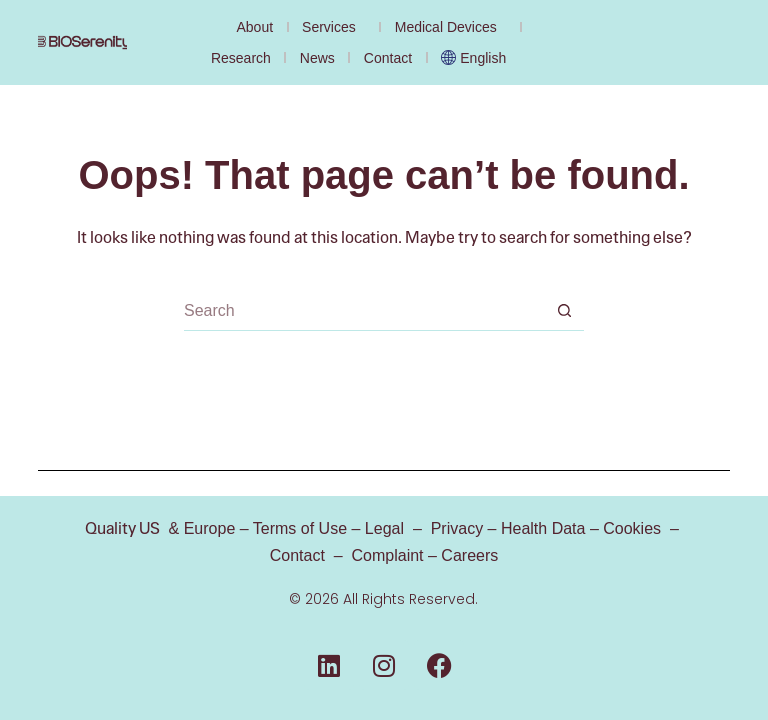 Image resolution: width=768 pixels, height=720 pixels. What do you see at coordinates (334, 27) in the screenshot?
I see `Services` at bounding box center [334, 27].